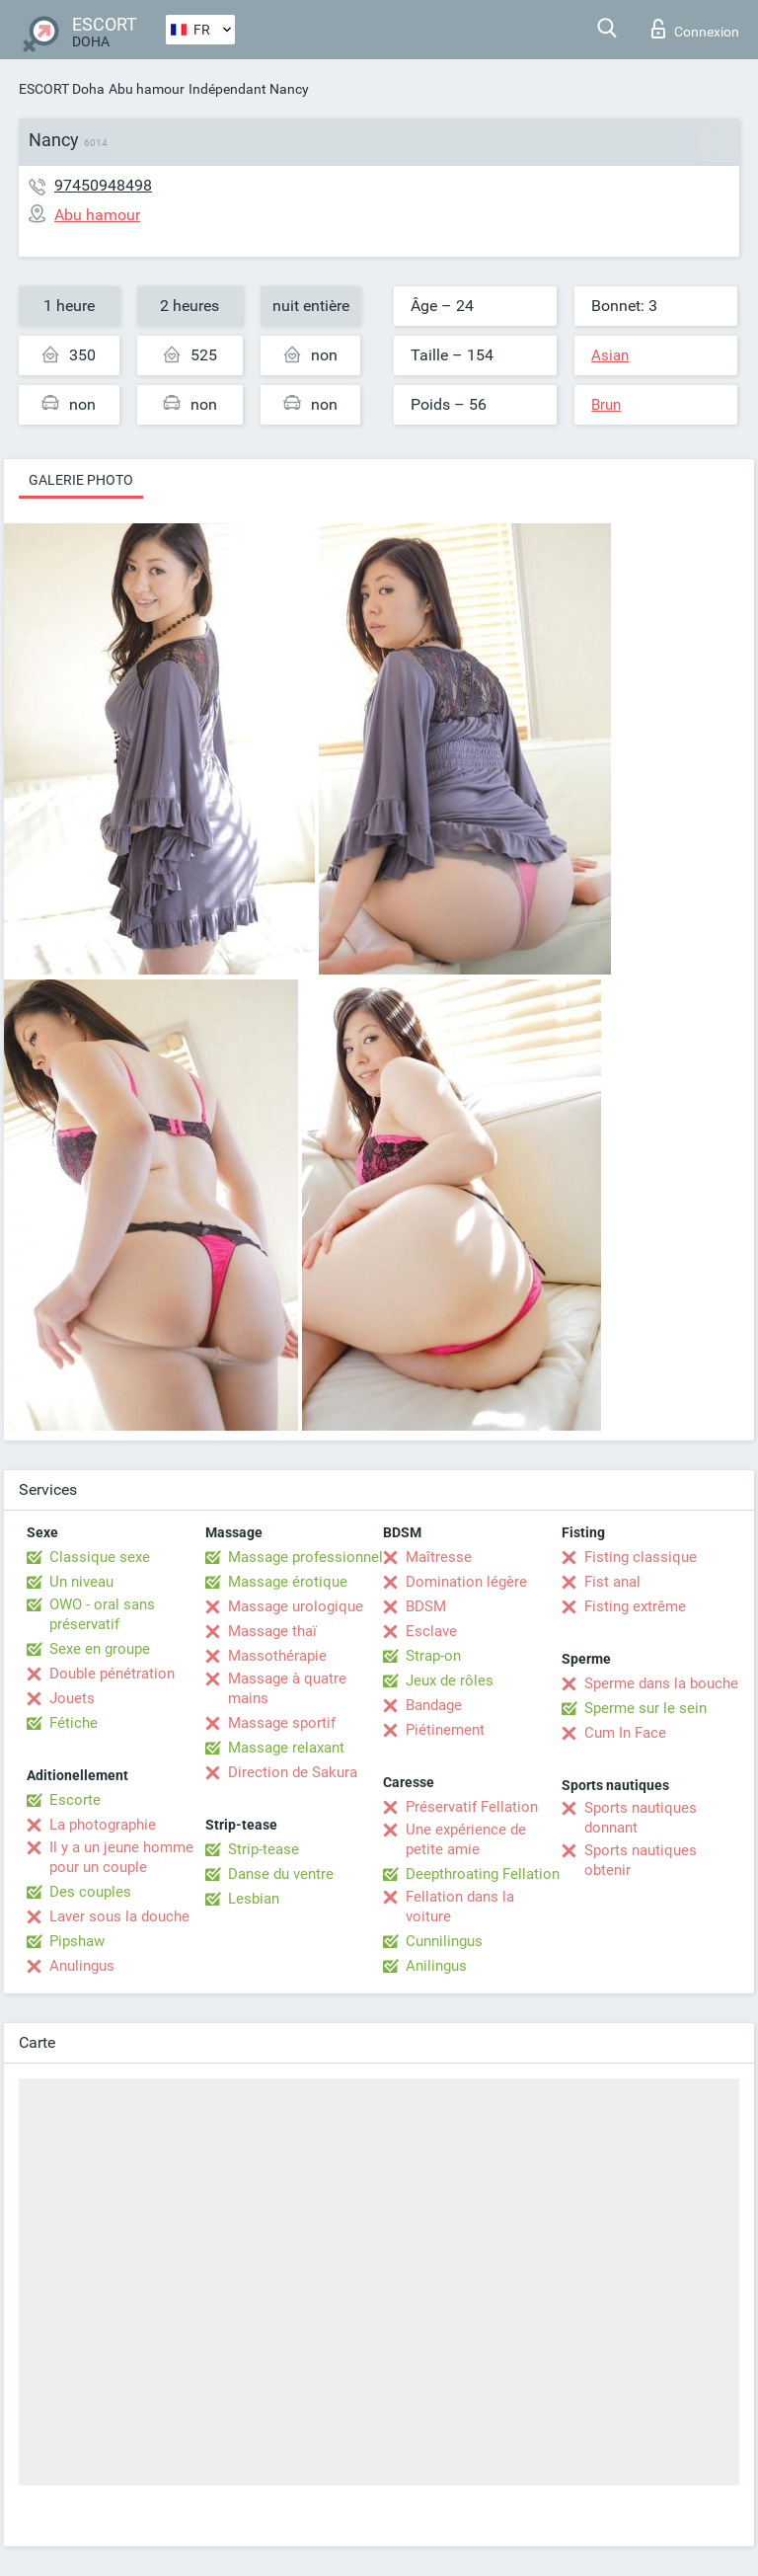  I want to click on Massage thaï, so click(272, 1631).